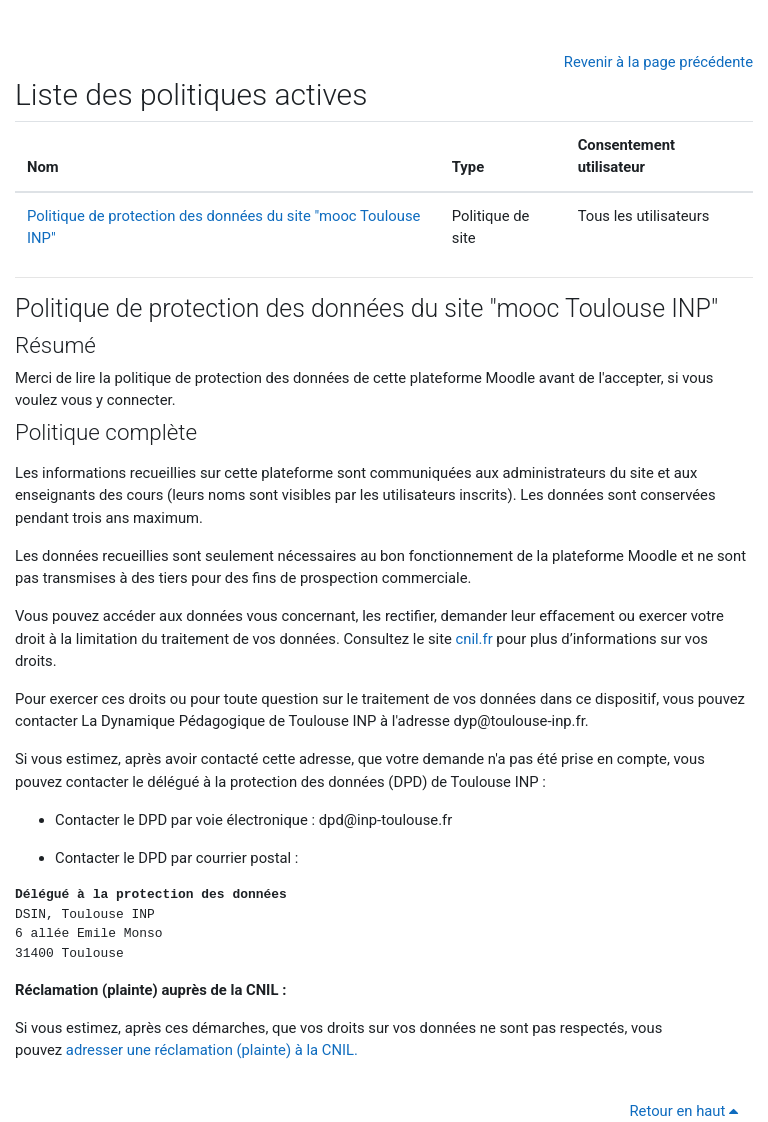 Image resolution: width=768 pixels, height=1122 pixels. Describe the element at coordinates (474, 639) in the screenshot. I see `cnil.fr` at that location.